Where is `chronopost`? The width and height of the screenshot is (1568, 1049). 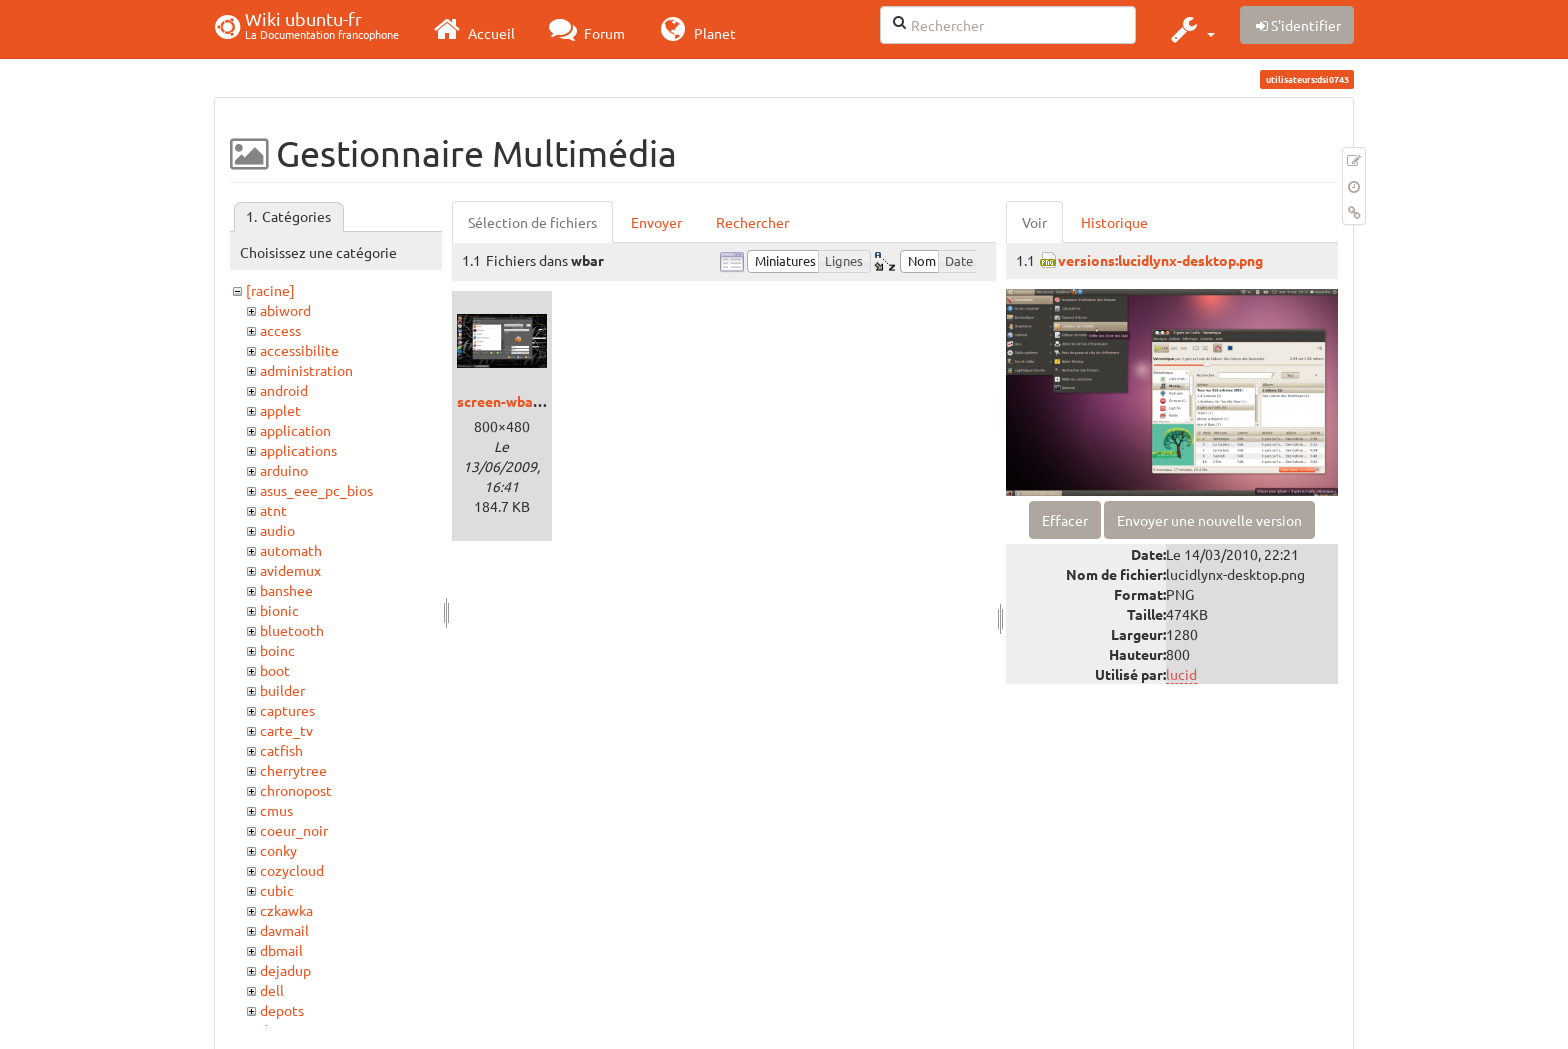 chronopost is located at coordinates (296, 790).